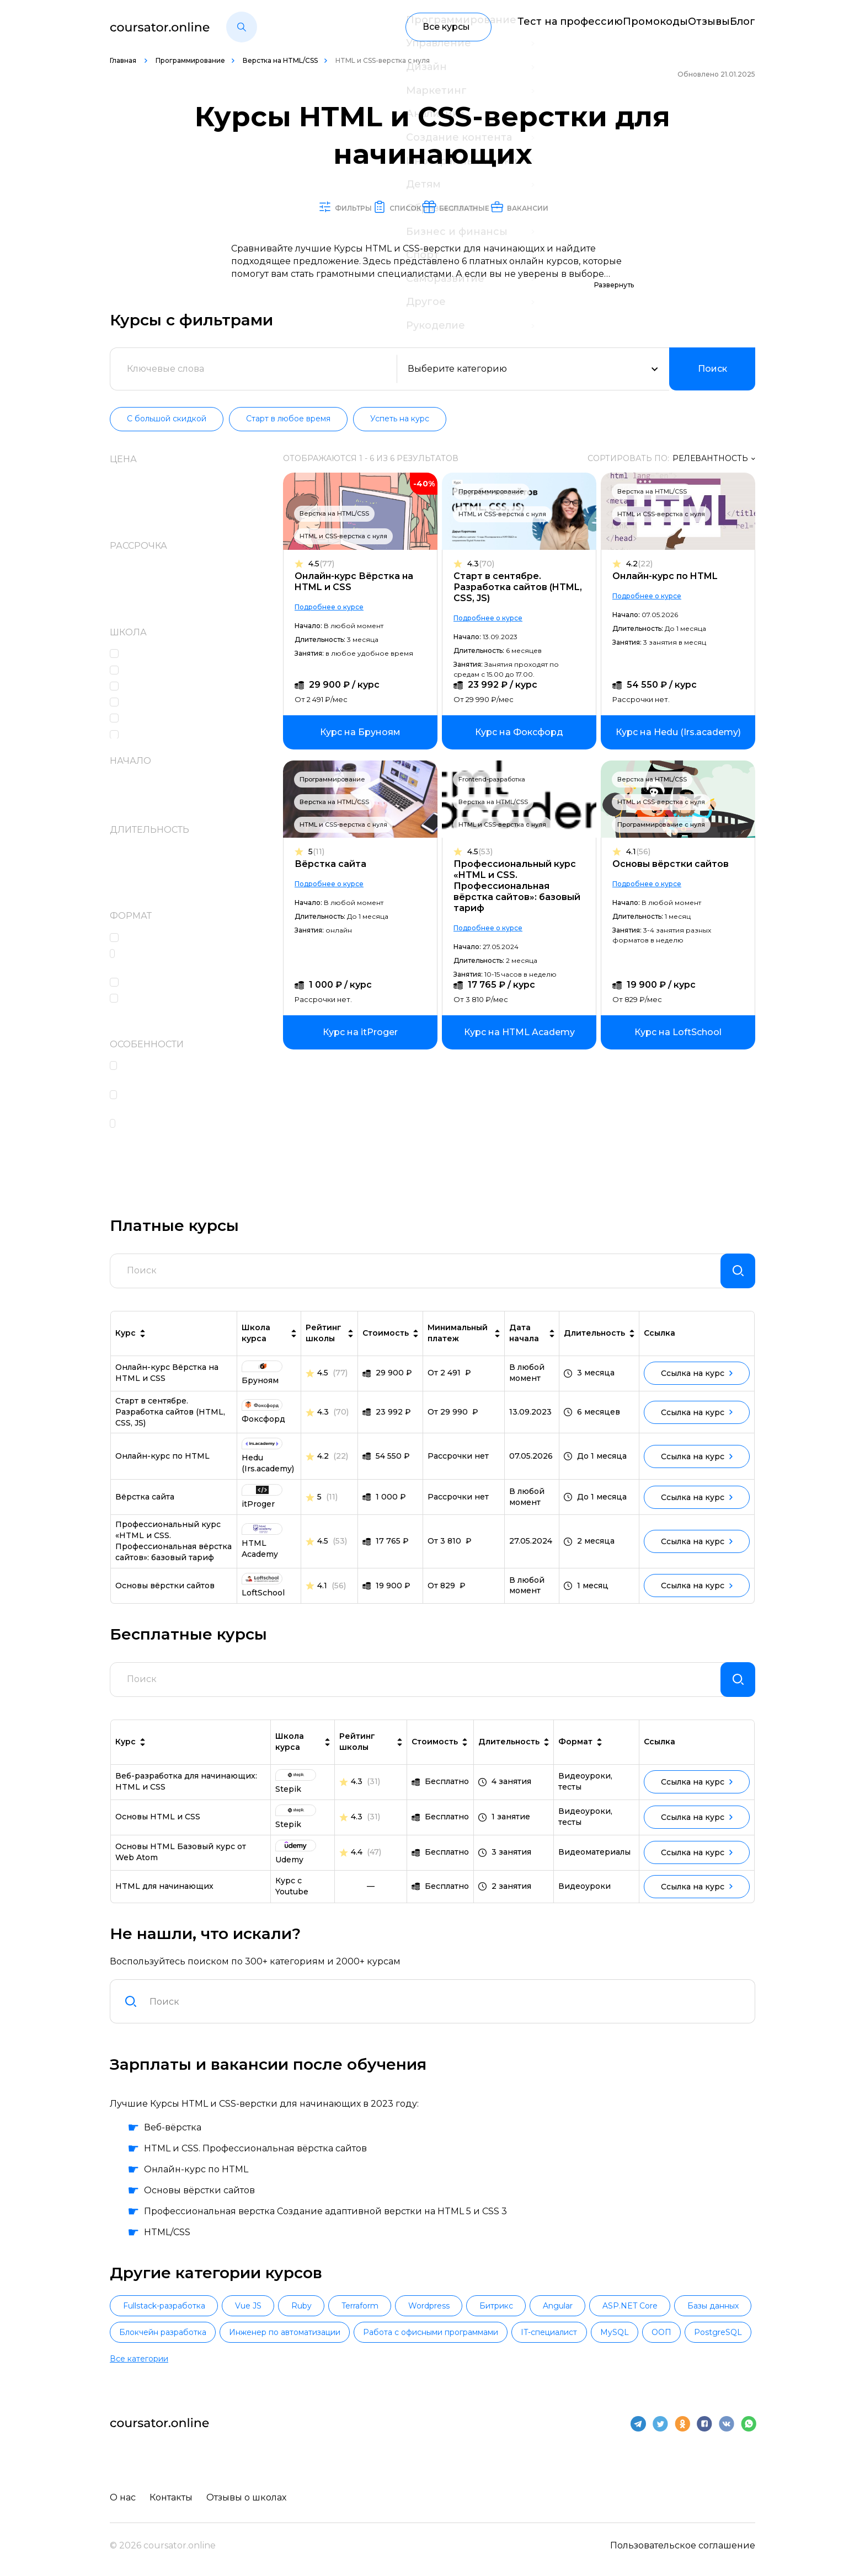  Describe the element at coordinates (614, 285) in the screenshot. I see `Развернуть` at that location.